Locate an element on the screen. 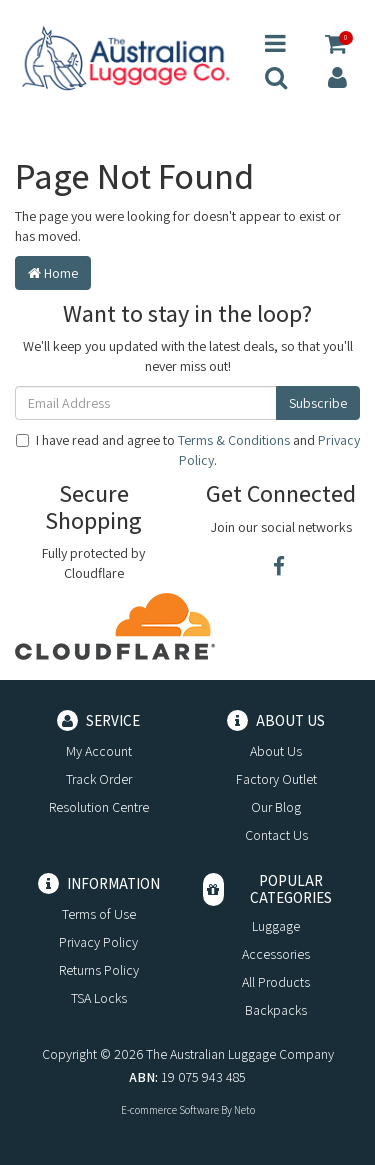  Returns Policy is located at coordinates (99, 970).